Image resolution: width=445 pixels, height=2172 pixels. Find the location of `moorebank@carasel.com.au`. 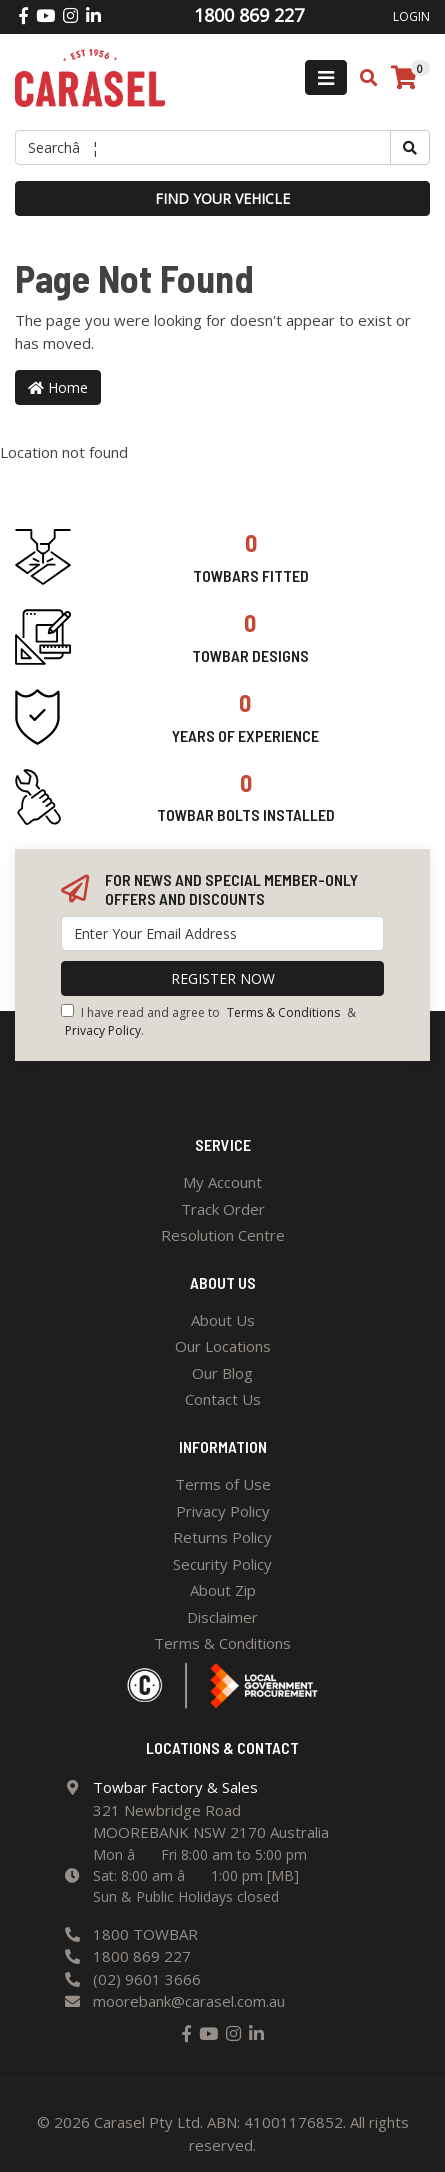

moorebank@carasel.com.au is located at coordinates (189, 2001).